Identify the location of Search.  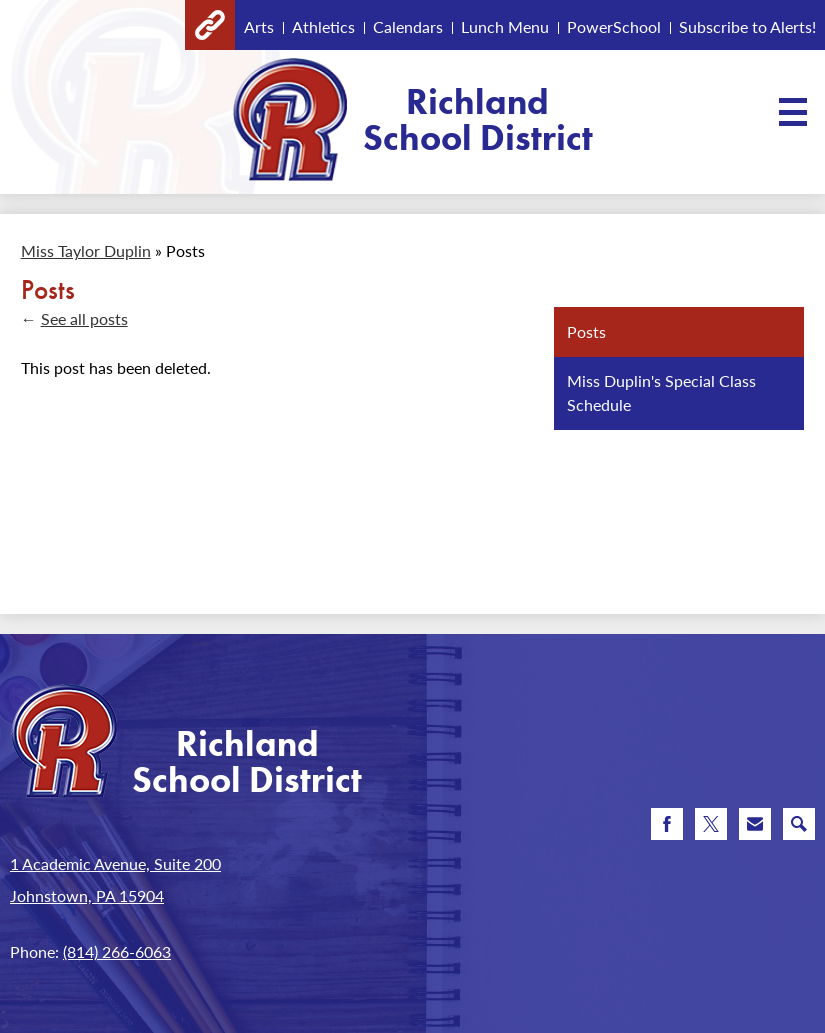
(799, 828).